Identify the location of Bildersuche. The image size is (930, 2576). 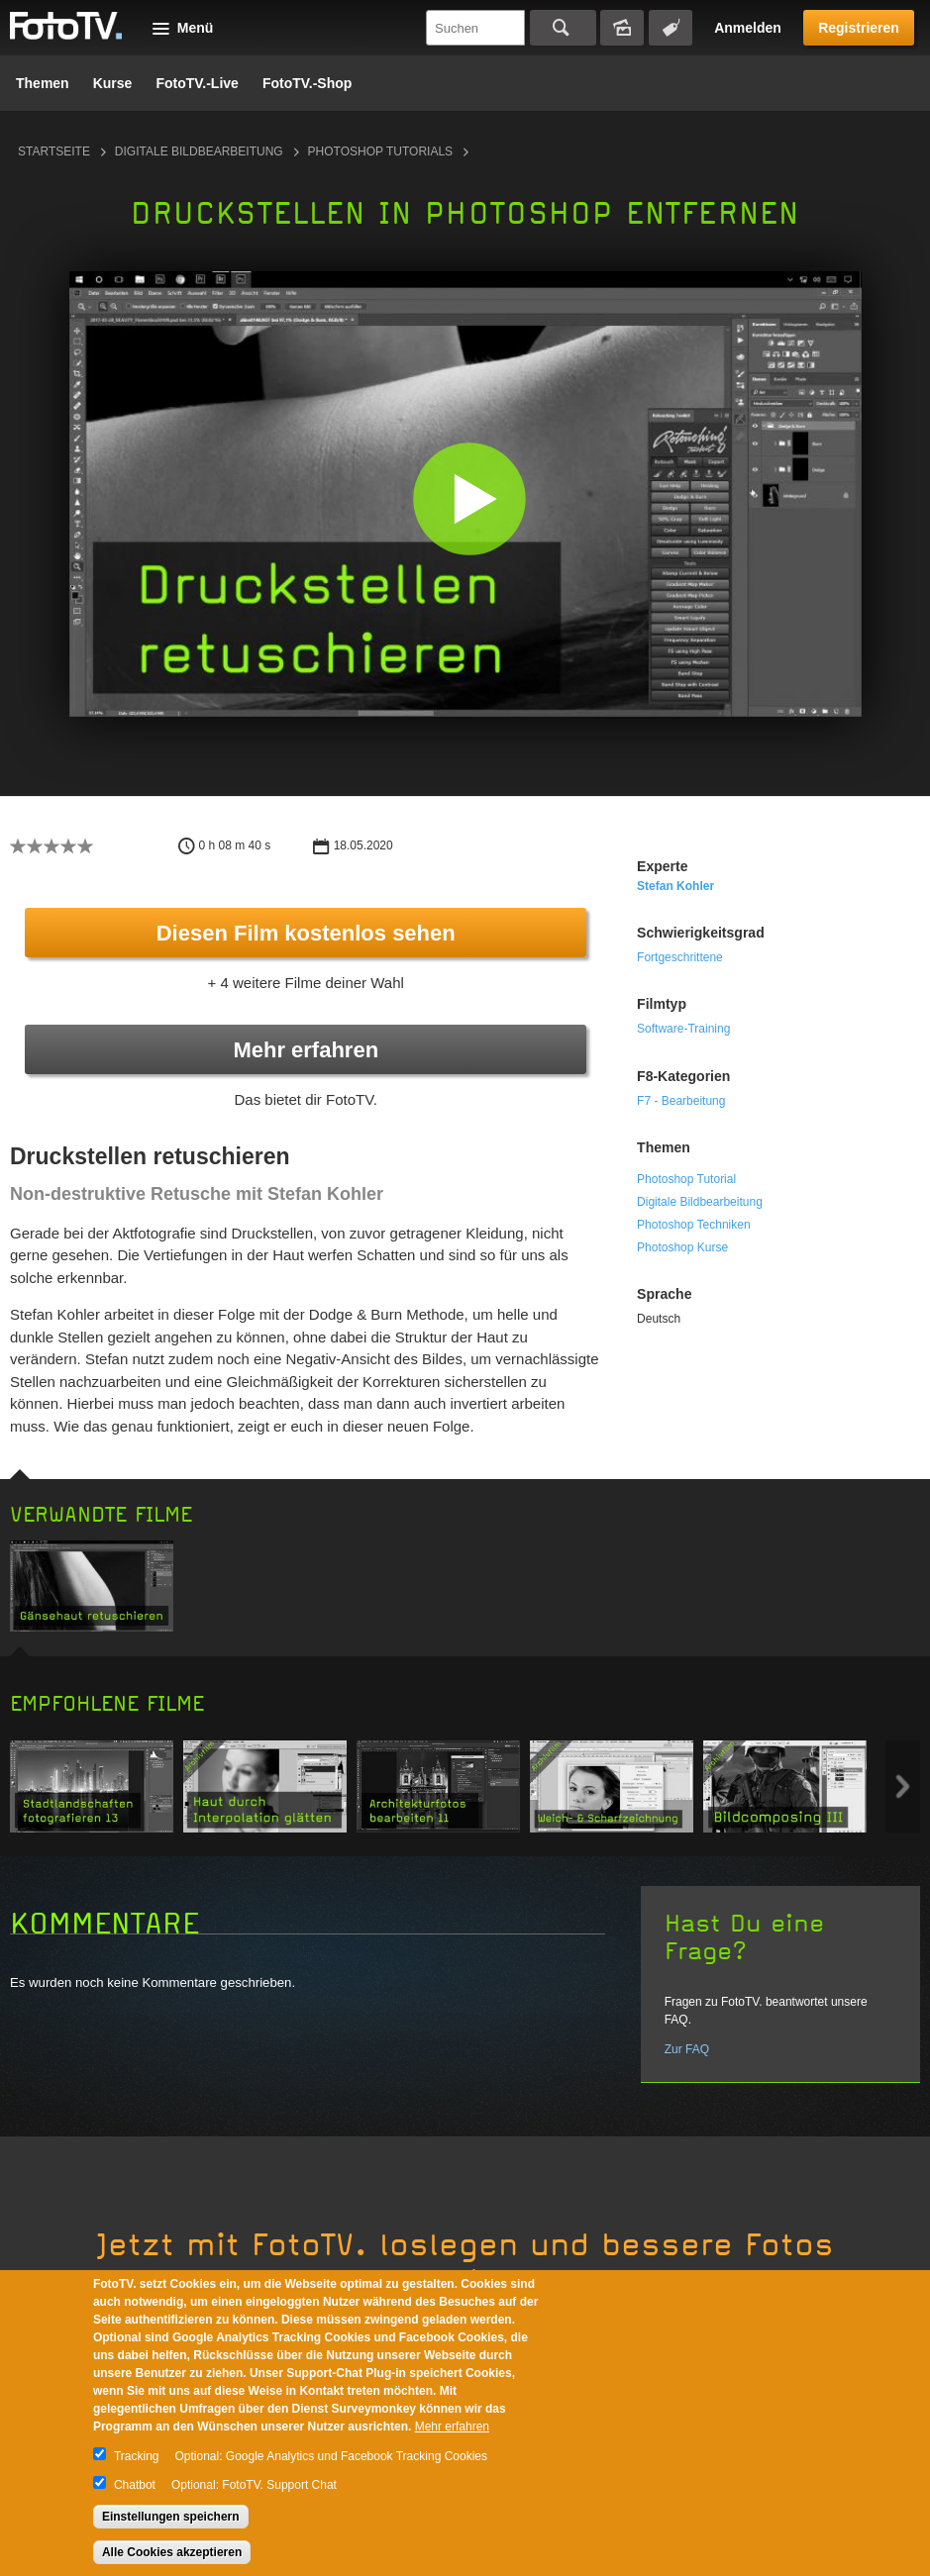
(622, 28).